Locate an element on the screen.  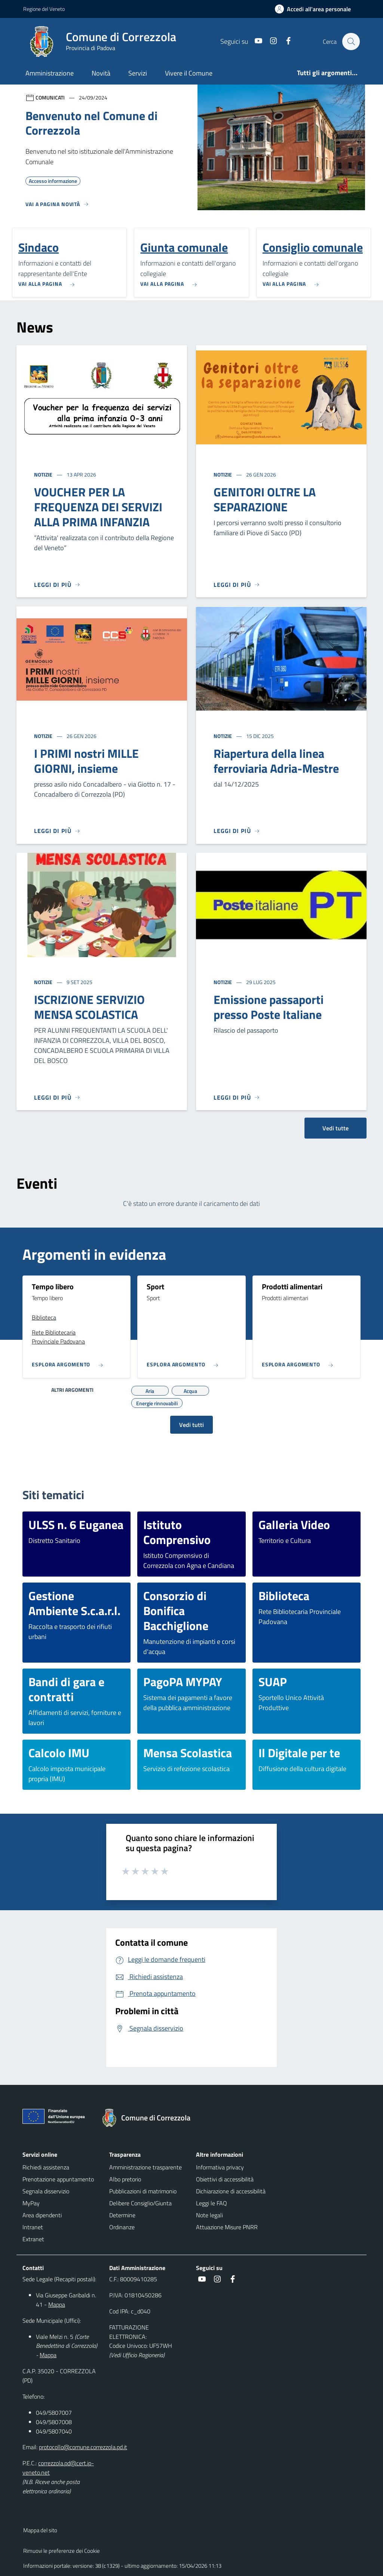
Vedi tutti is located at coordinates (191, 1424).